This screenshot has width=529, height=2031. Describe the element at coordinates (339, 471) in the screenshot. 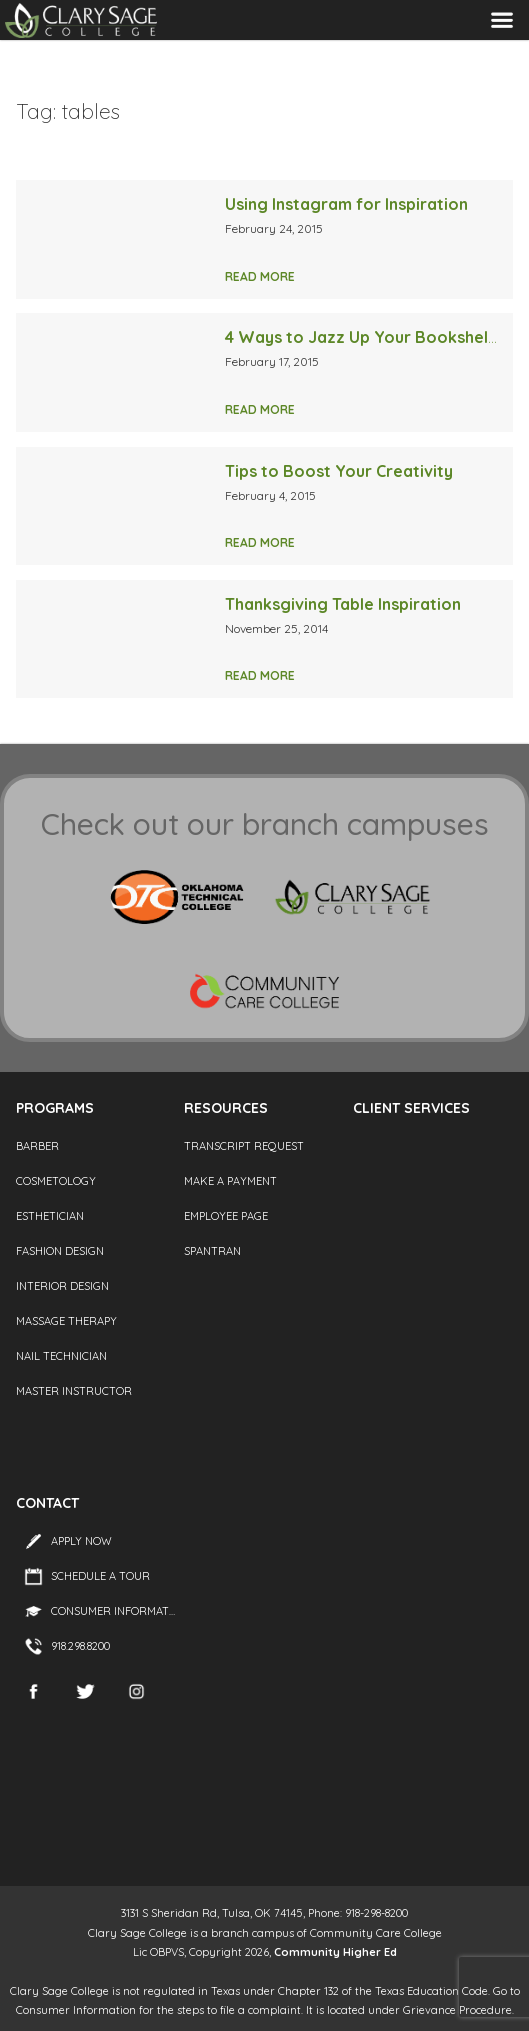

I see `Tips to Boost Your Creativity` at that location.